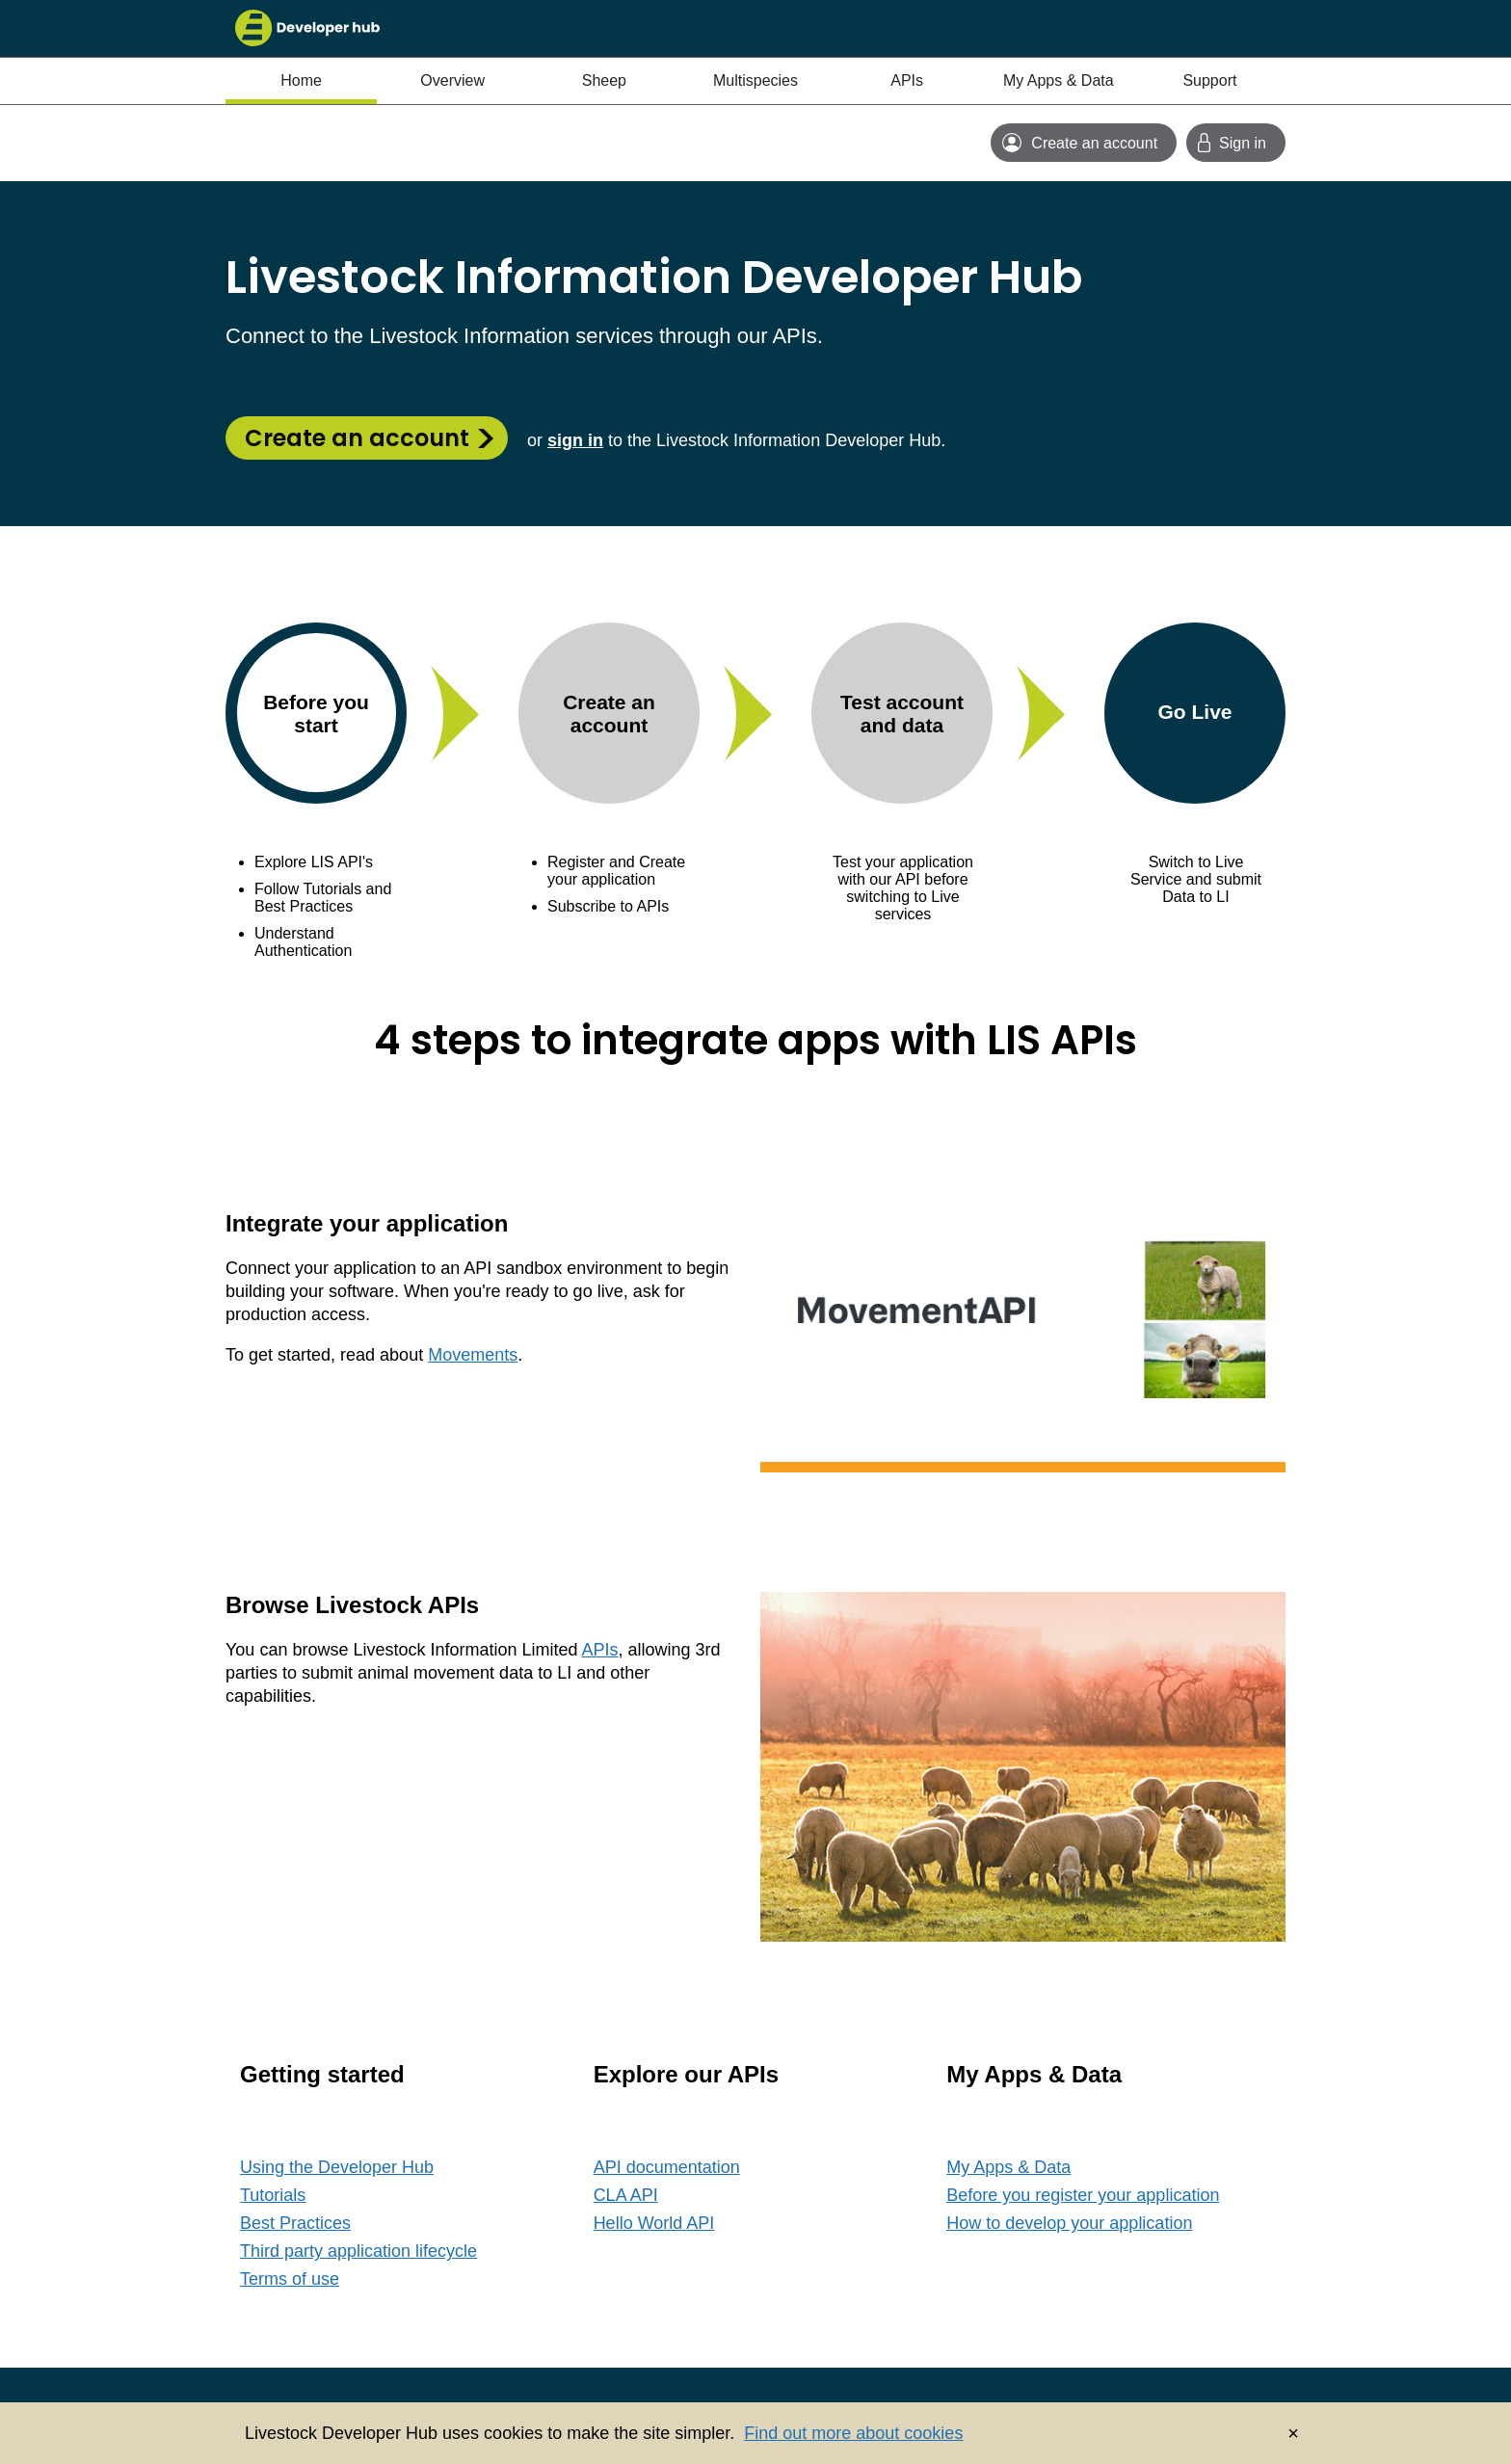  I want to click on Third party application lifecycle, so click(358, 2251).